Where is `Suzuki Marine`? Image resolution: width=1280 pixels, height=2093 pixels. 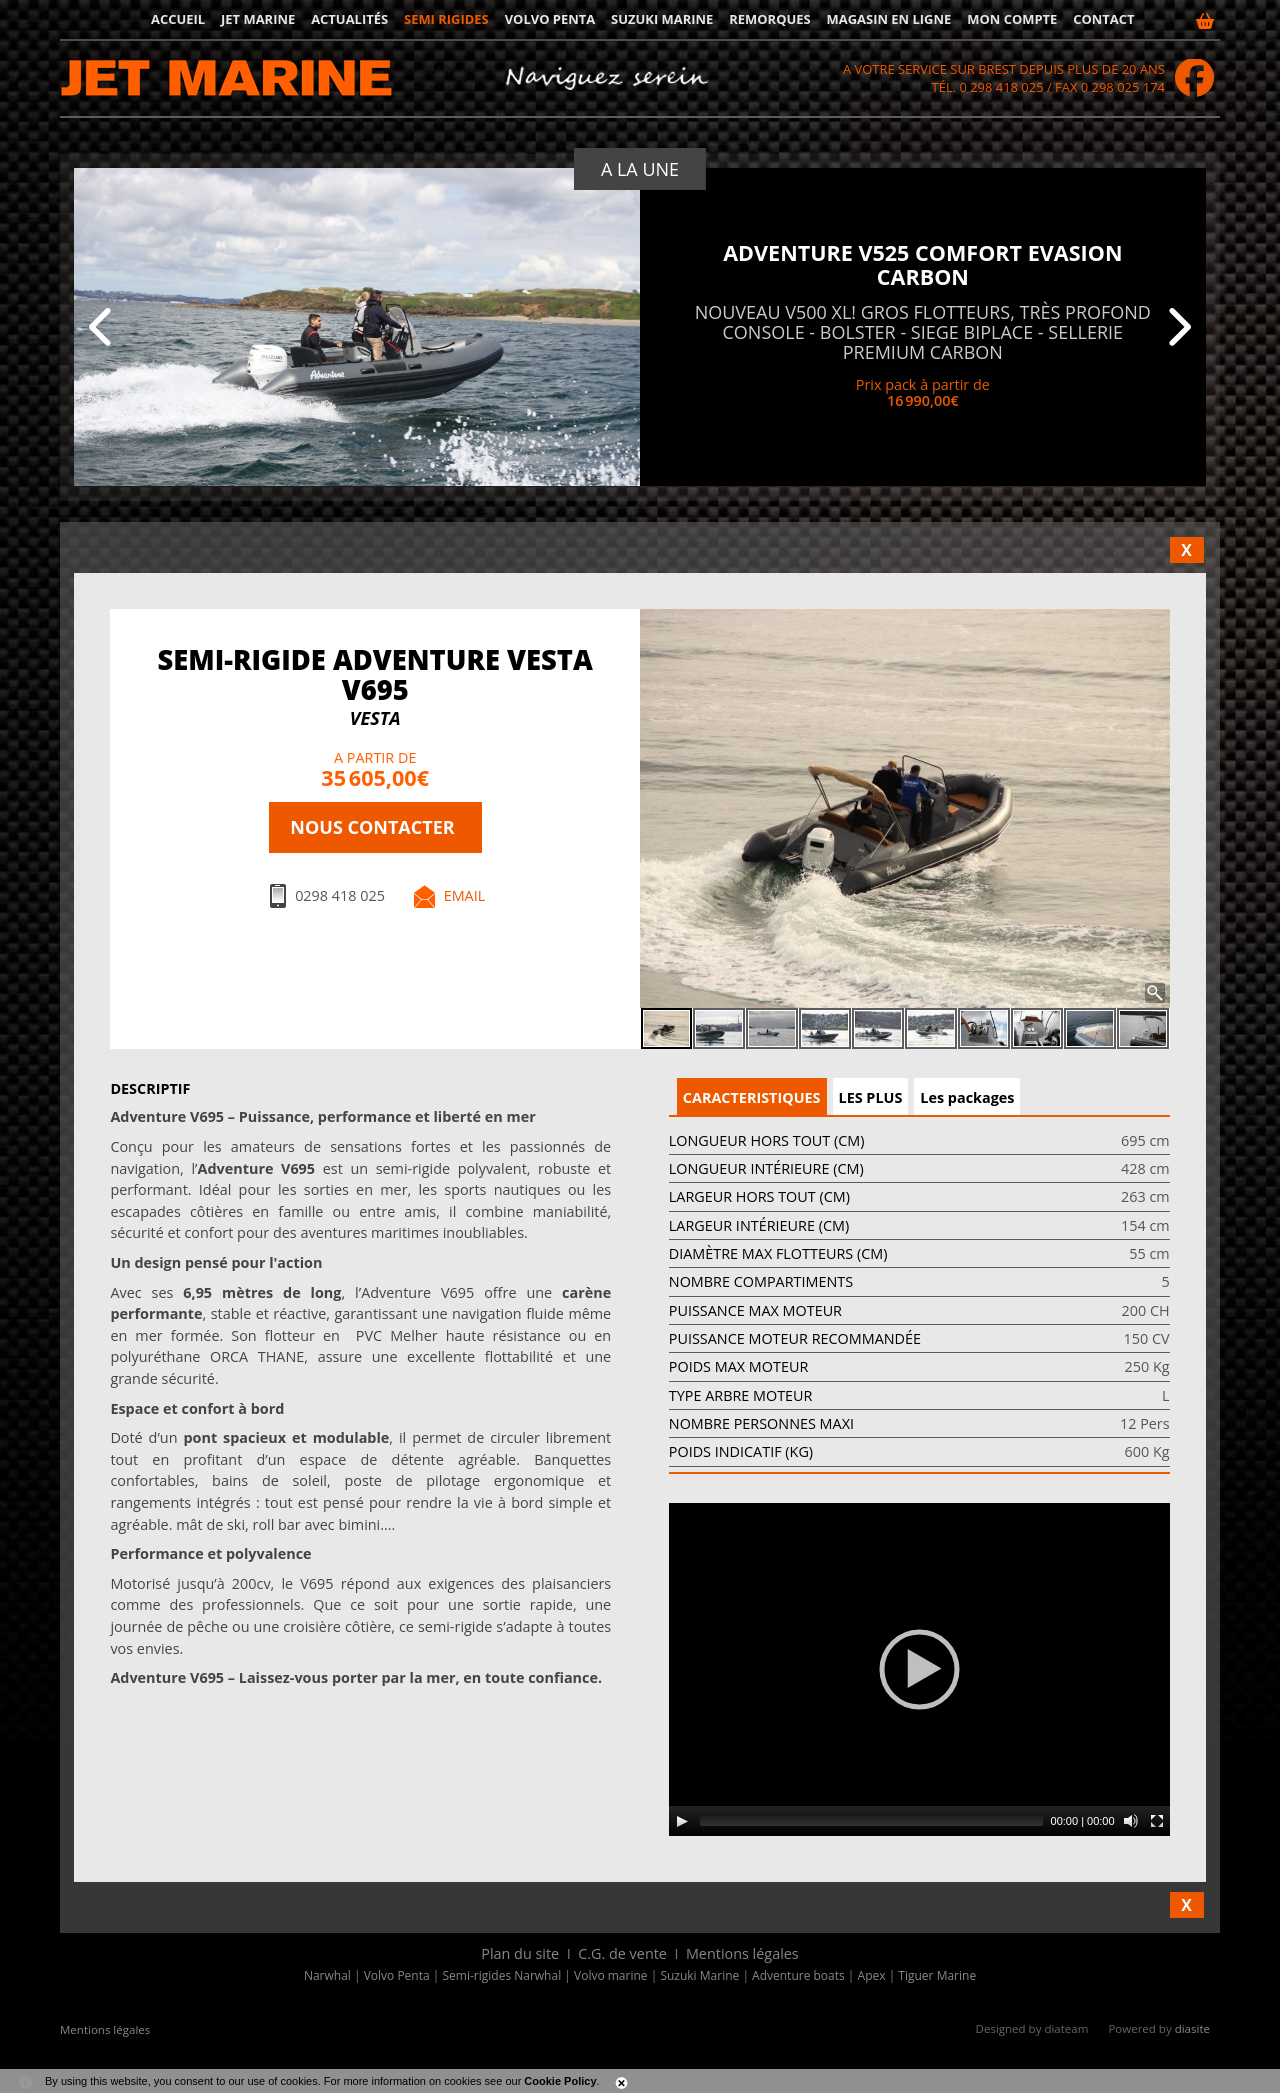
Suzuki Marine is located at coordinates (662, 19).